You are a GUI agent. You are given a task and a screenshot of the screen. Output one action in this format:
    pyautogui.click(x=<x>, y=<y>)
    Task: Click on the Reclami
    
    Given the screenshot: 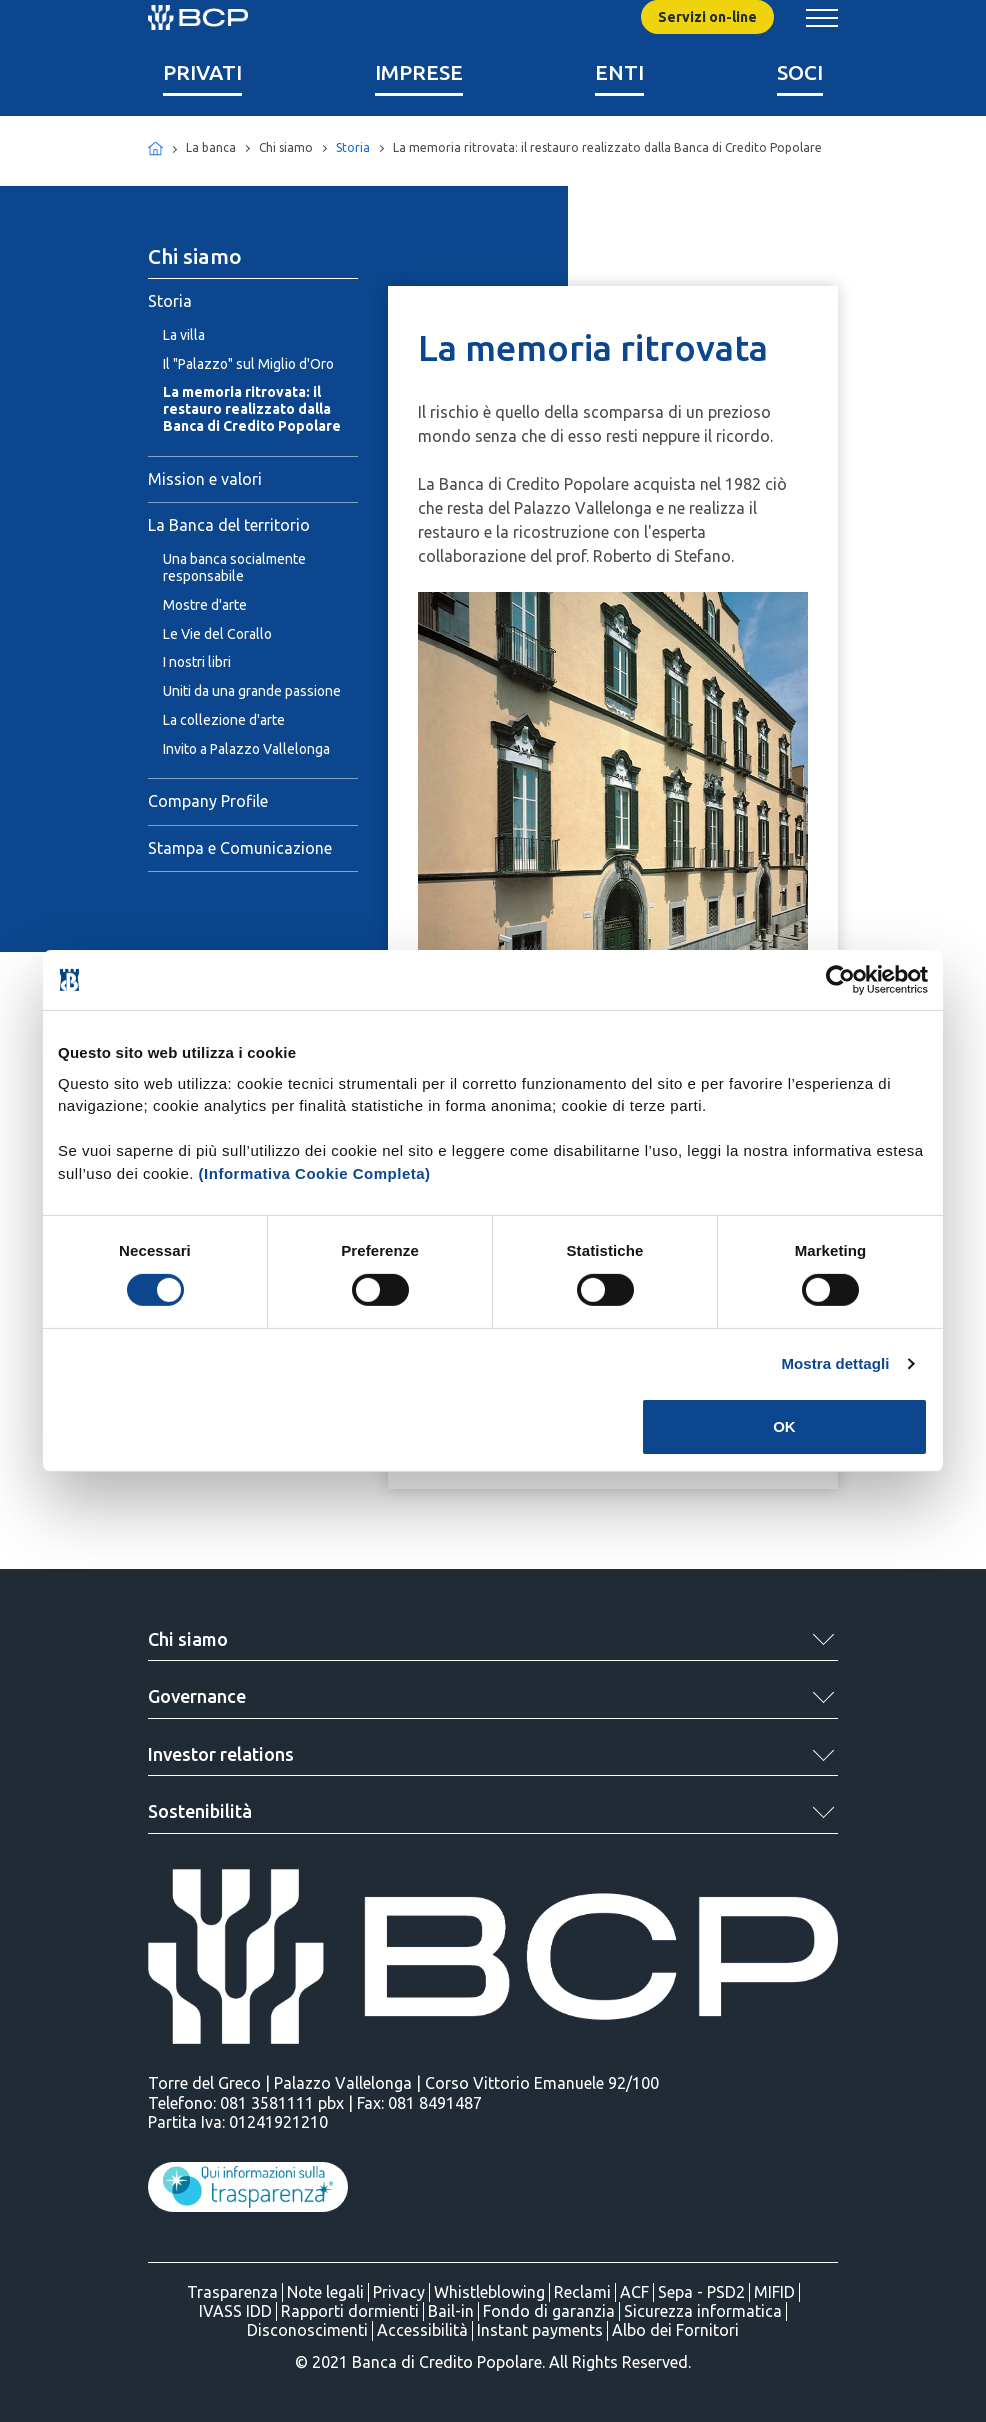 What is the action you would take?
    pyautogui.click(x=582, y=2292)
    